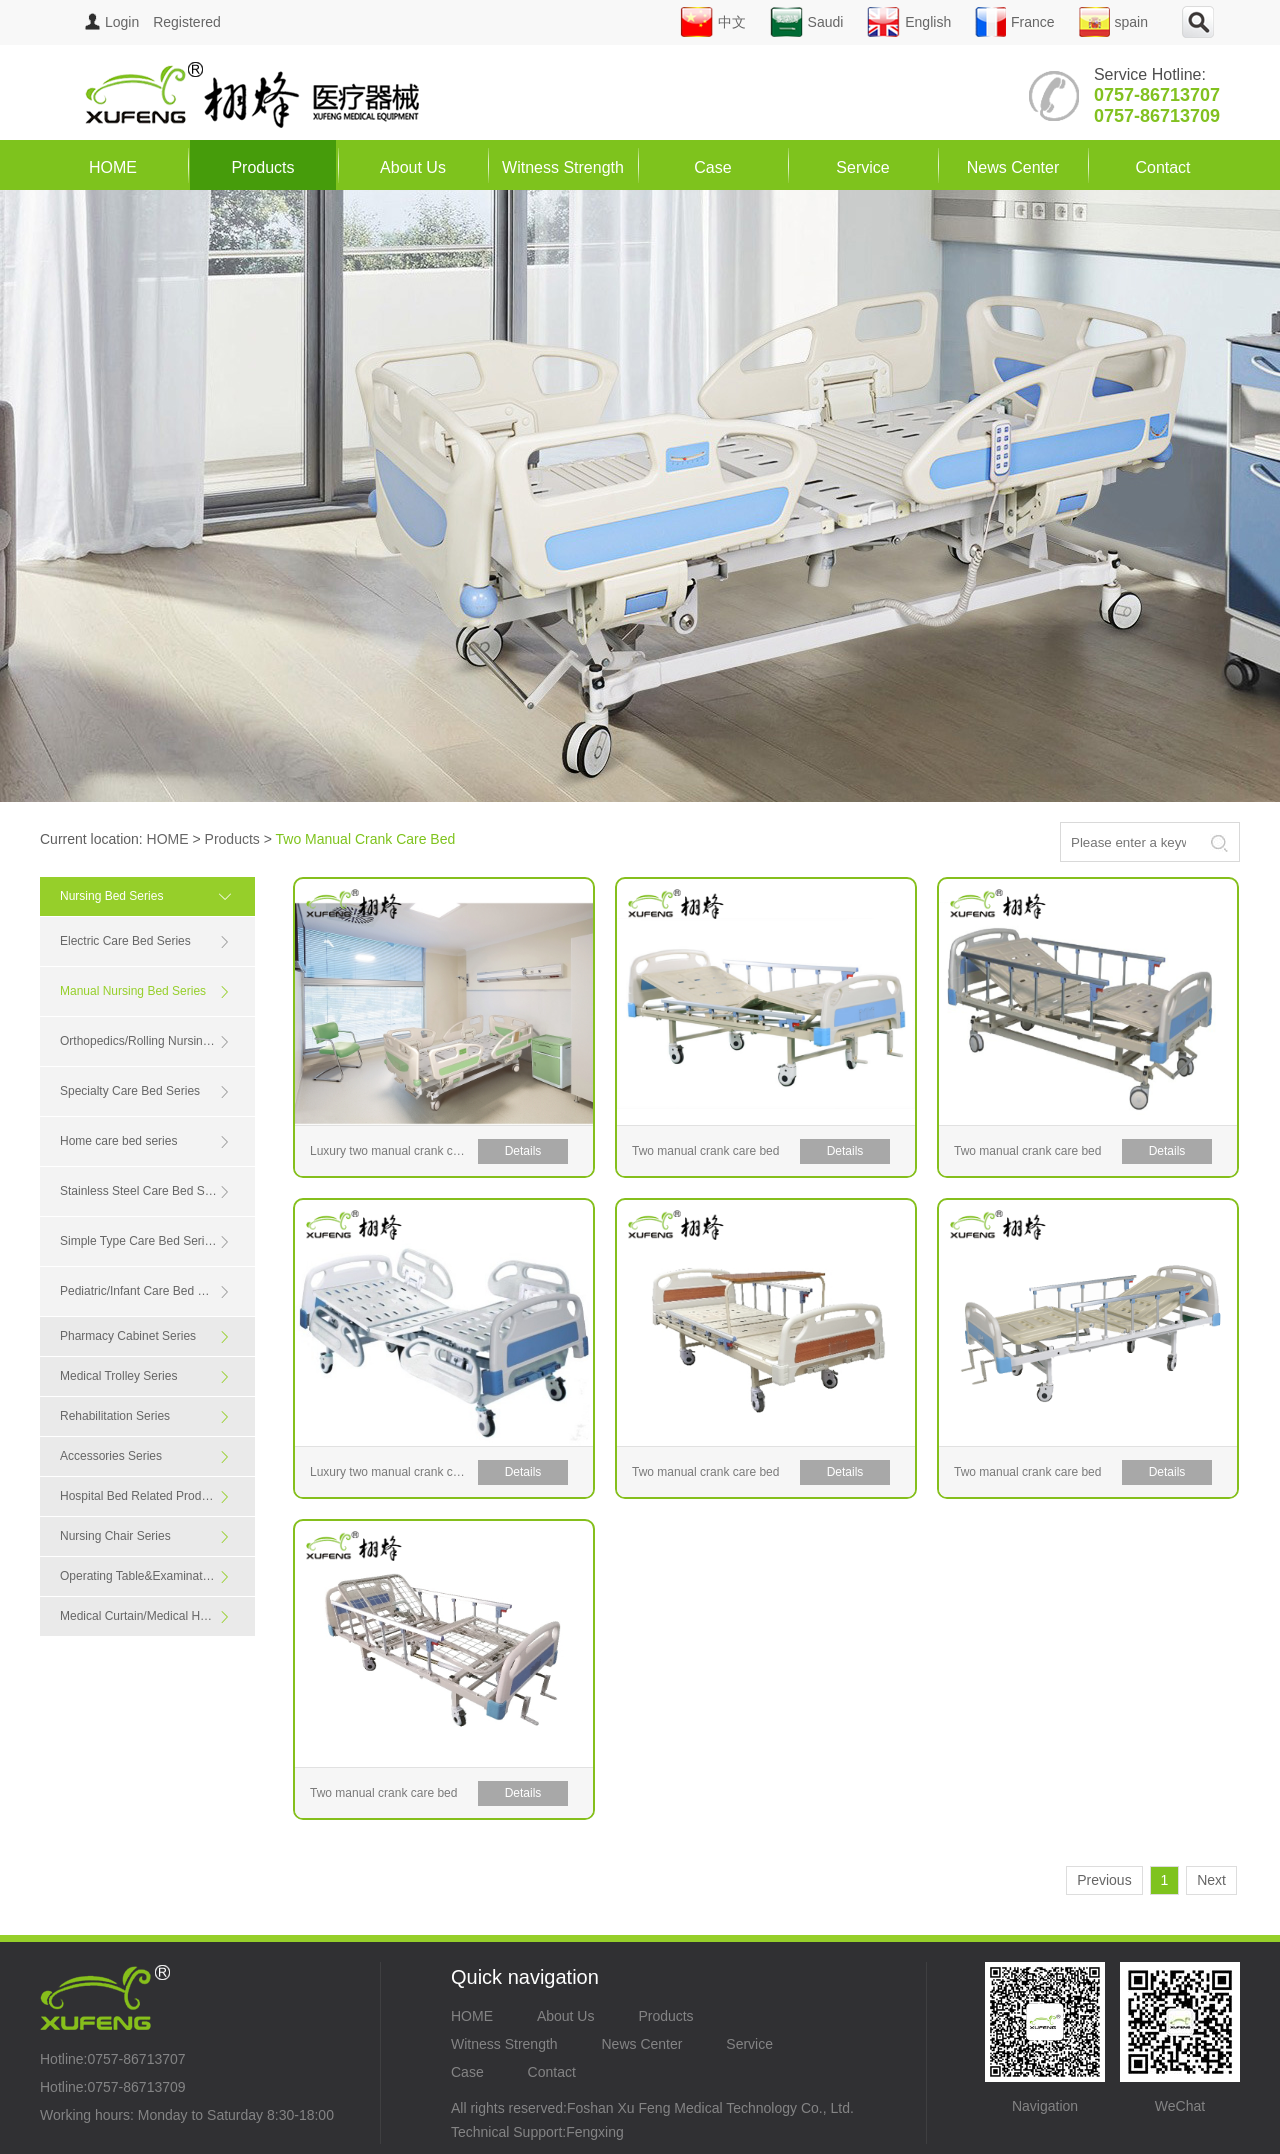 The height and width of the screenshot is (2154, 1280). Describe the element at coordinates (150, 896) in the screenshot. I see `Nursing Bed Series` at that location.